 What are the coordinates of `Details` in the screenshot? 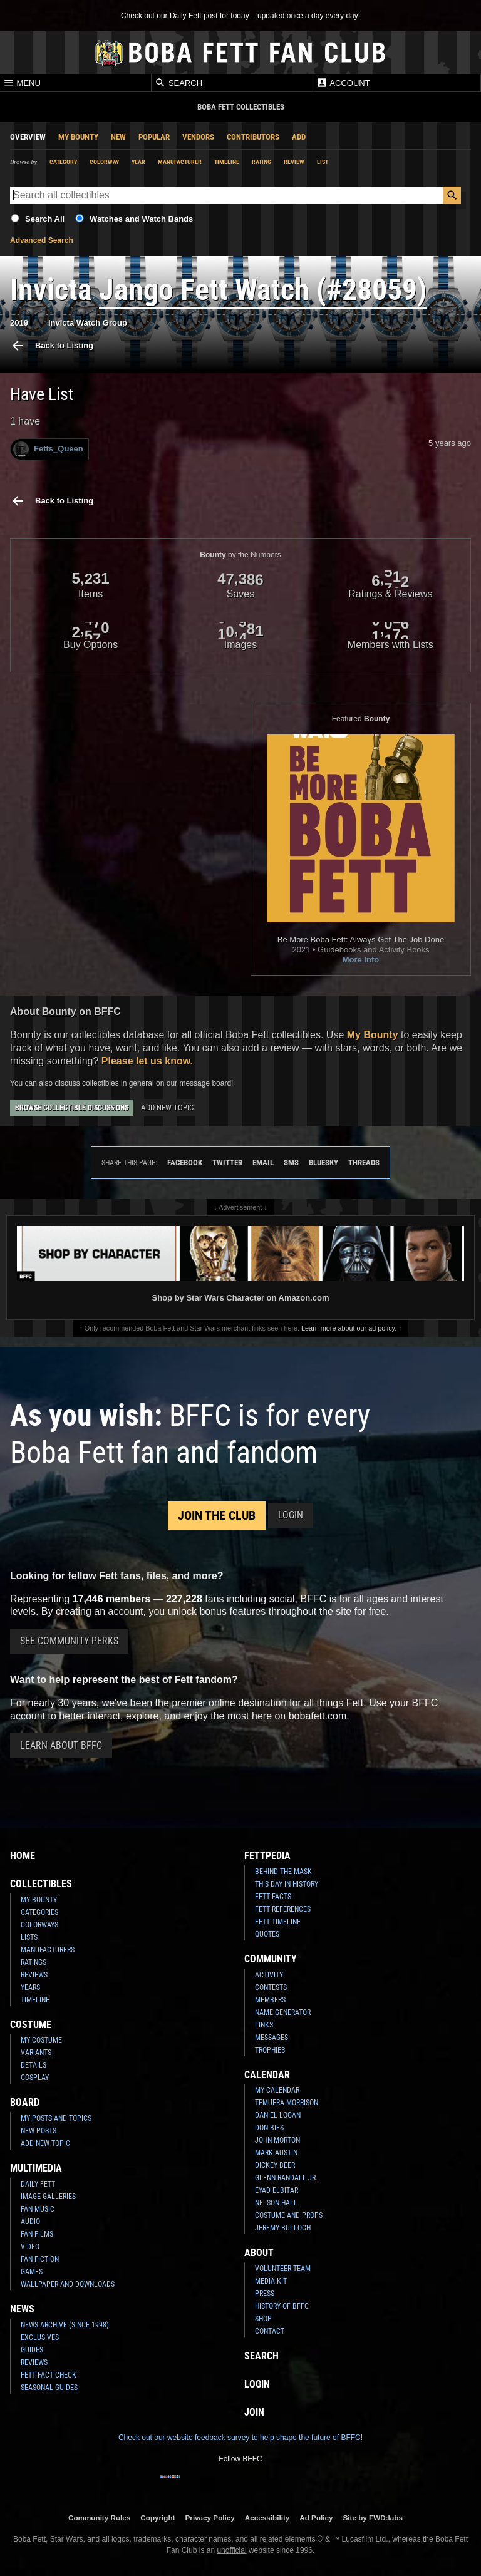 It's located at (33, 2065).